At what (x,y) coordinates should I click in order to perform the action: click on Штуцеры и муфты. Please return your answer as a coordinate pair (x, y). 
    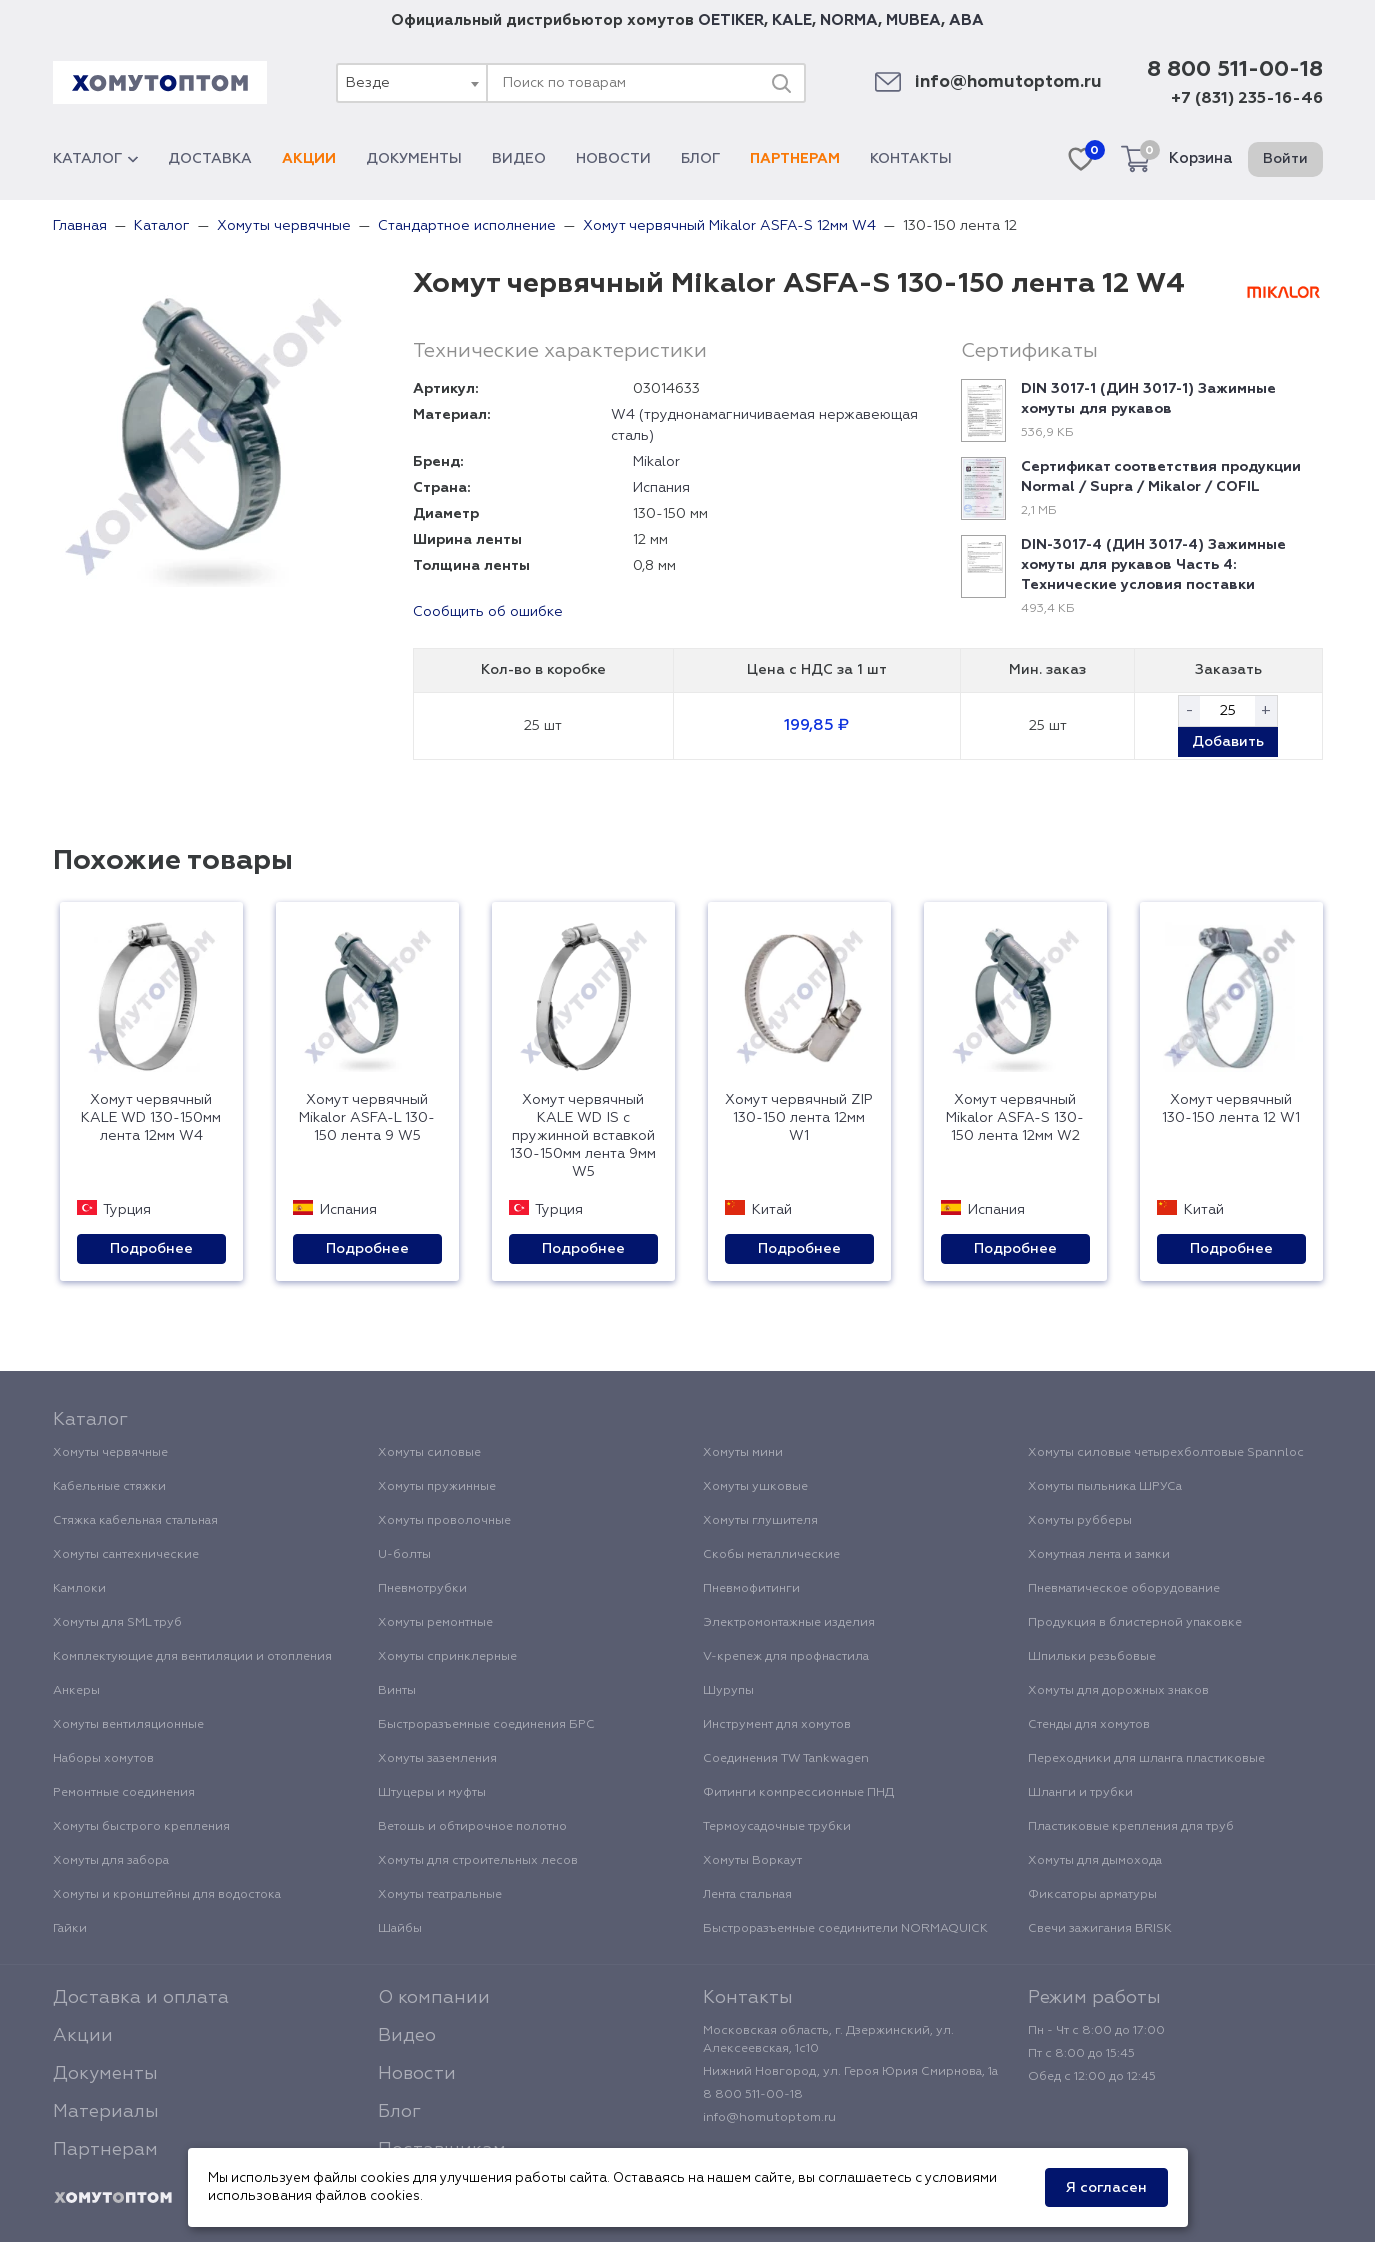
    Looking at the image, I should click on (432, 1793).